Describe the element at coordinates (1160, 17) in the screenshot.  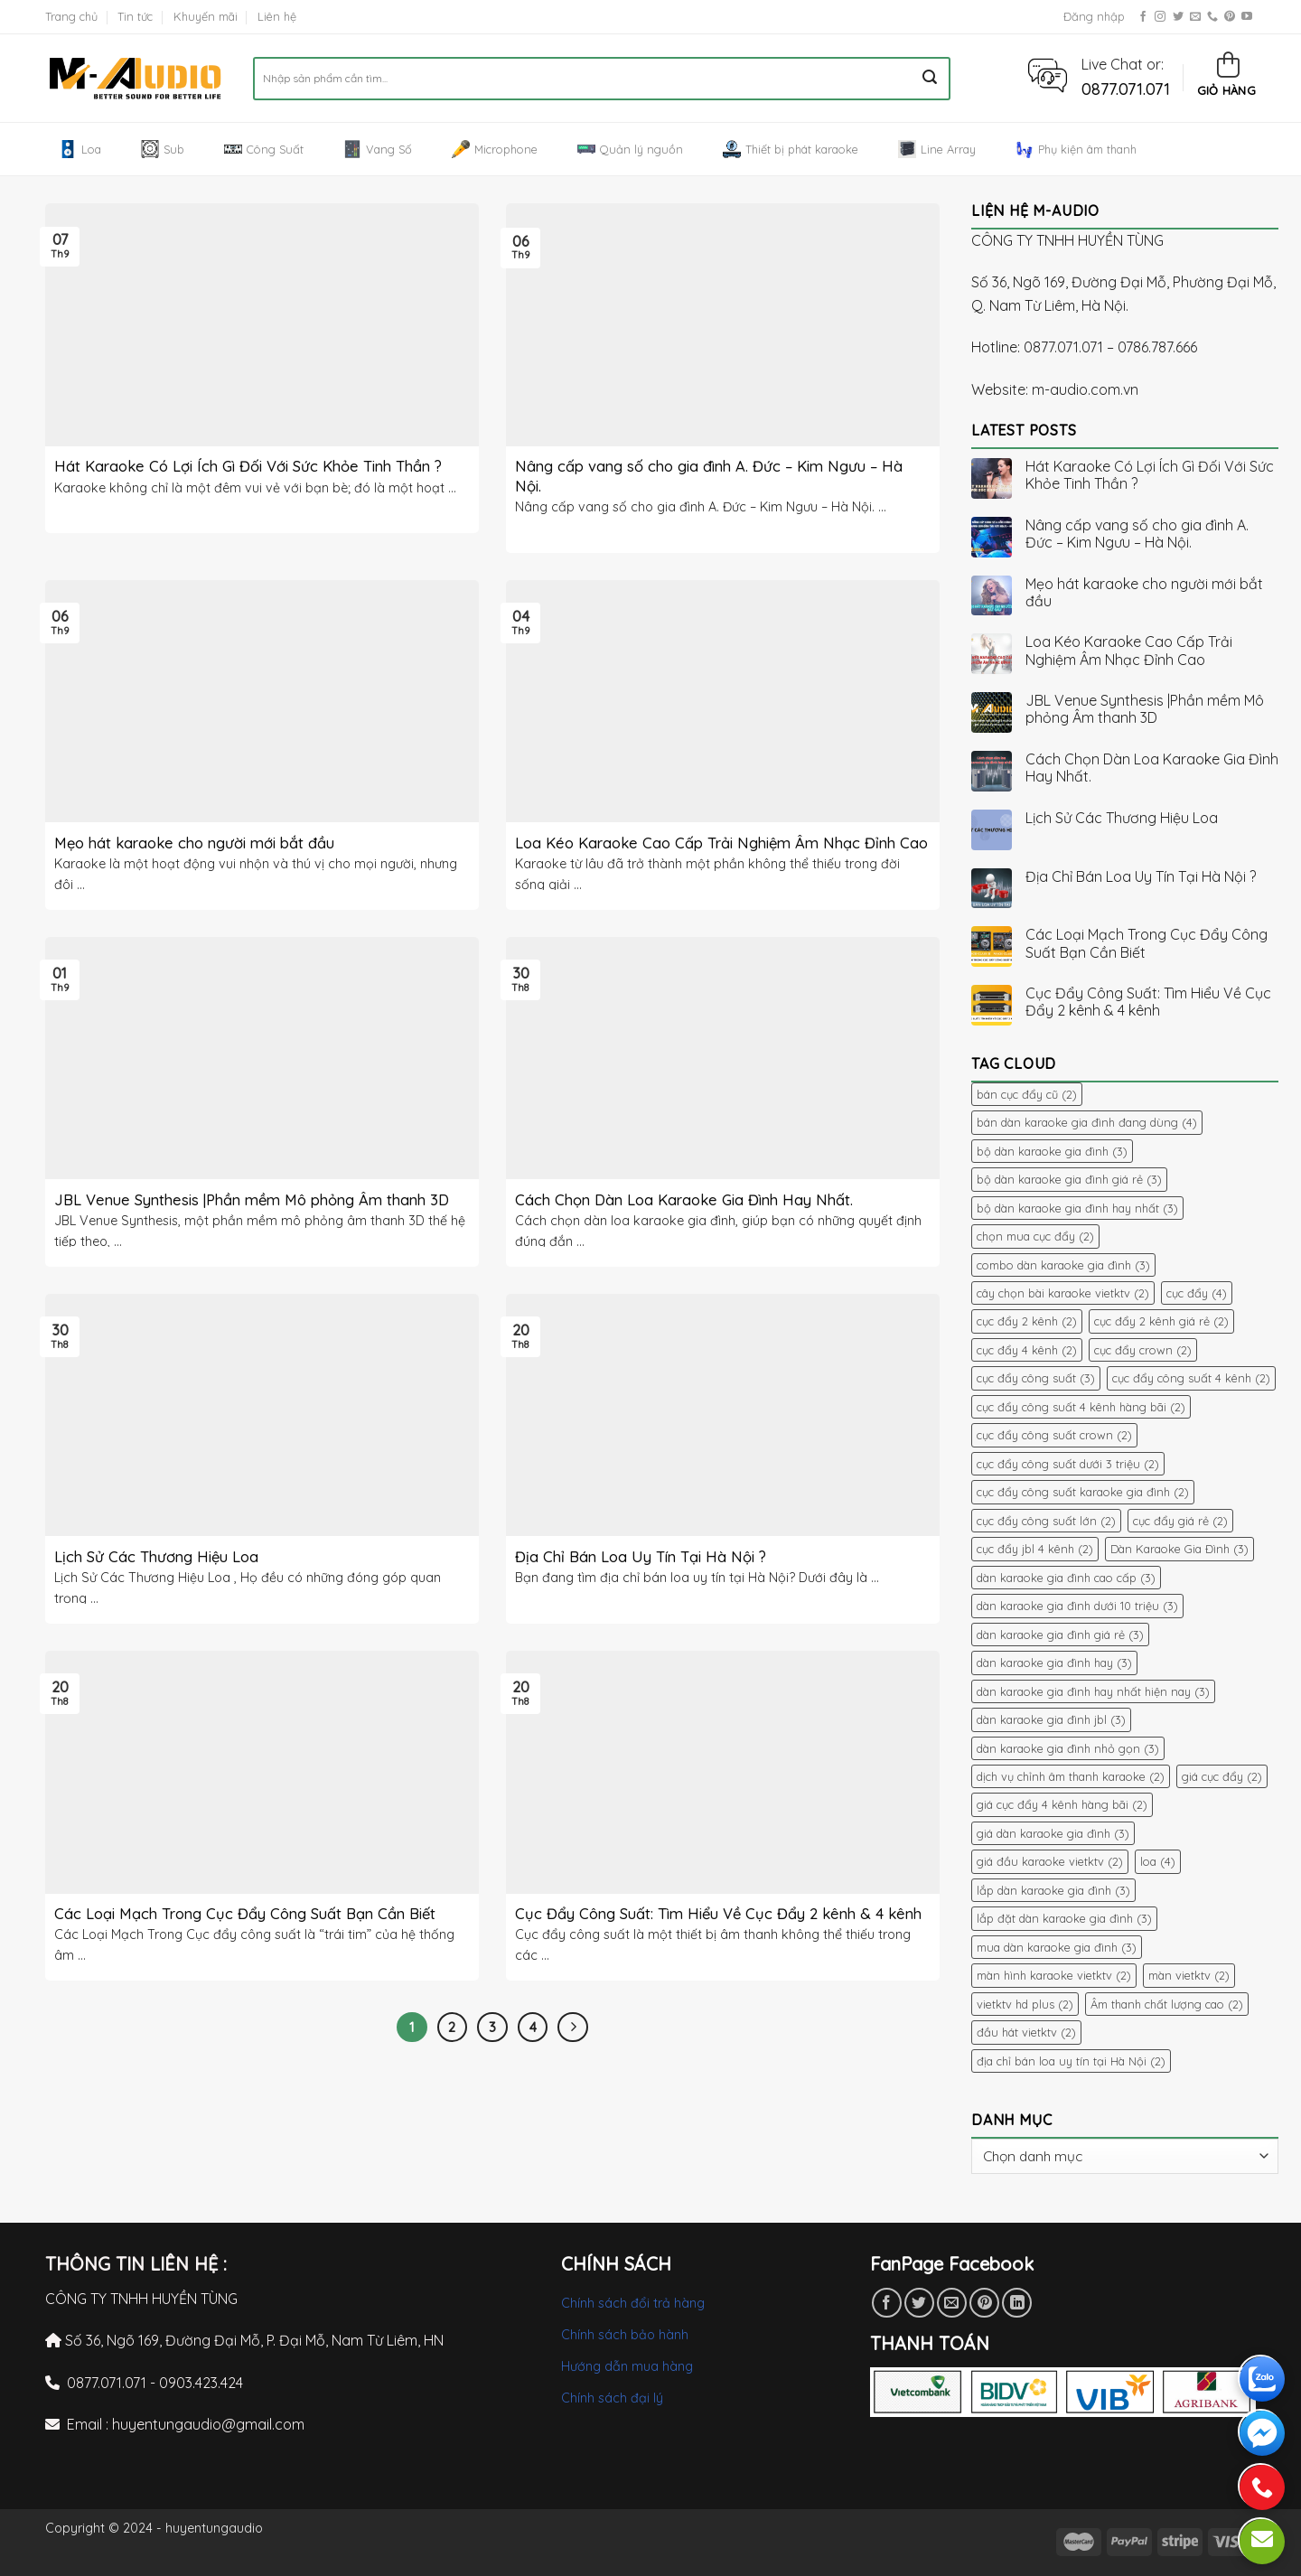
I see `[Follow on Instagram]` at that location.